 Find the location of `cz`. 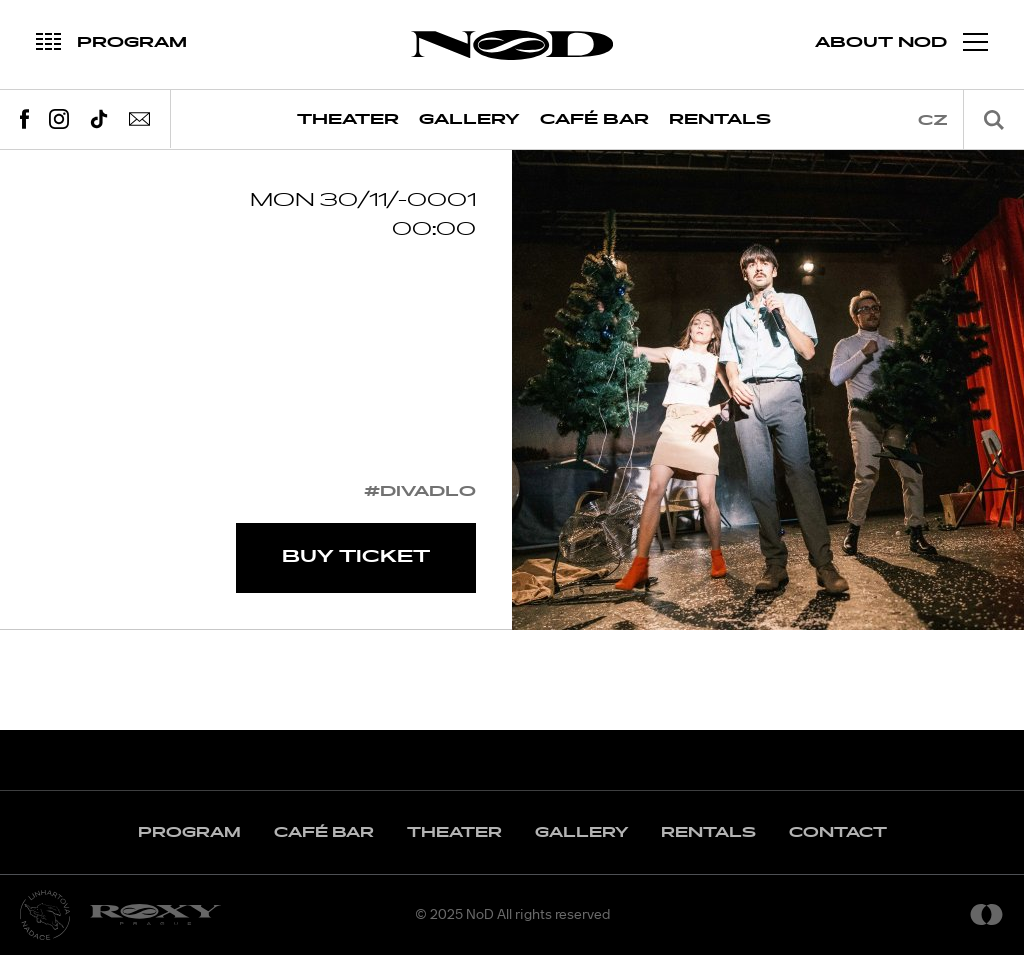

cz is located at coordinates (933, 120).